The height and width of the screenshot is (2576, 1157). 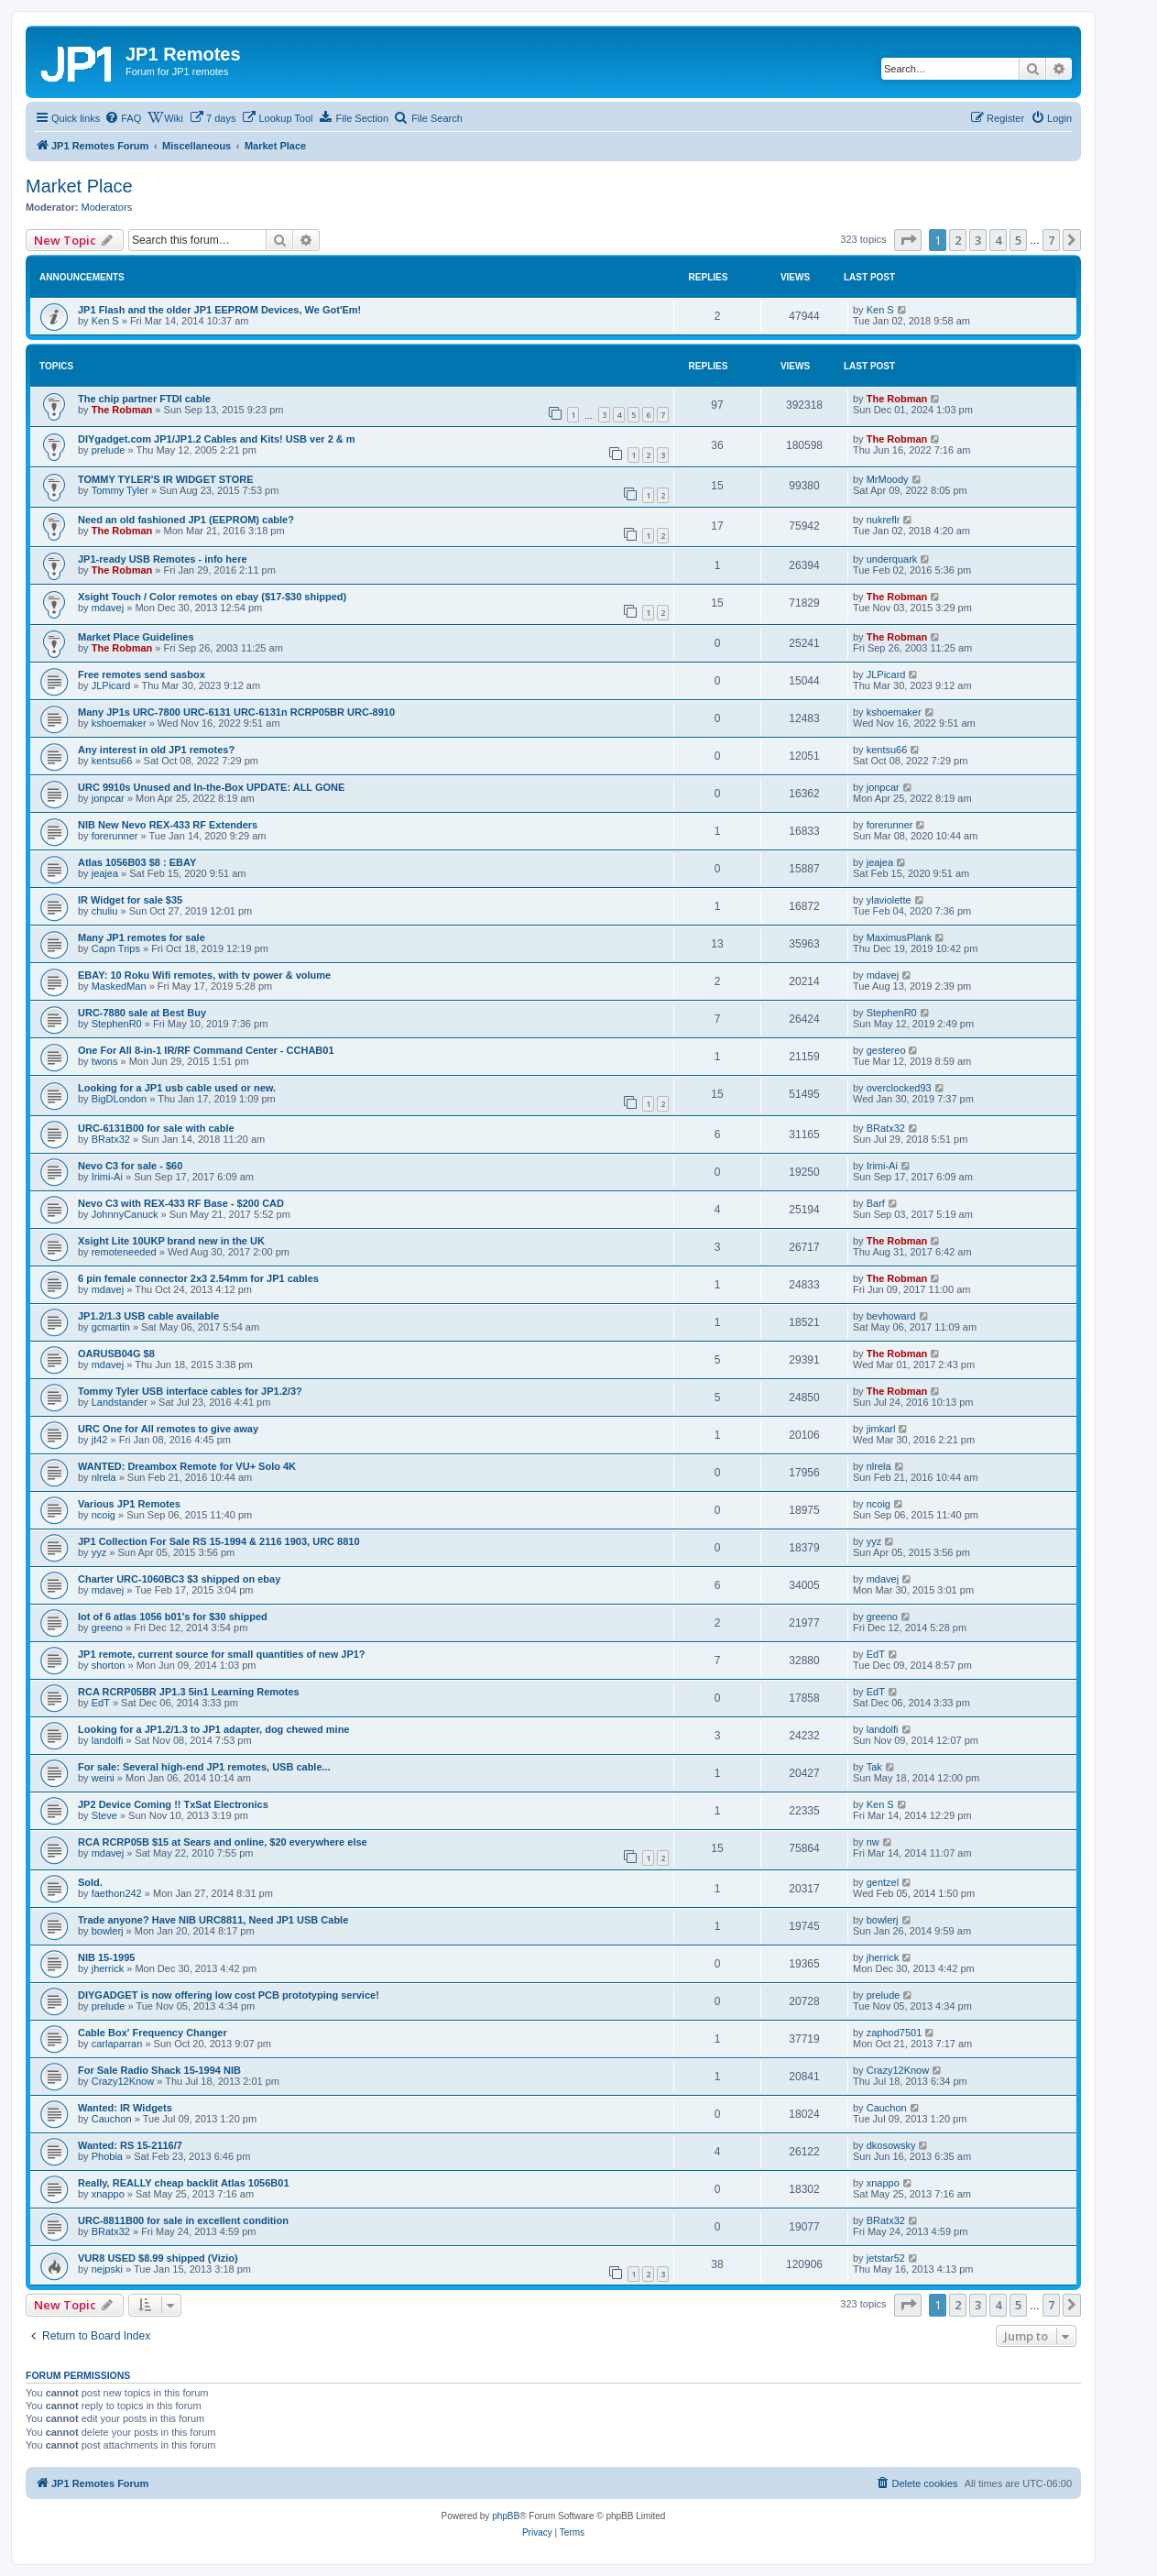 I want to click on Wanted: IR Widgets, so click(x=125, y=2107).